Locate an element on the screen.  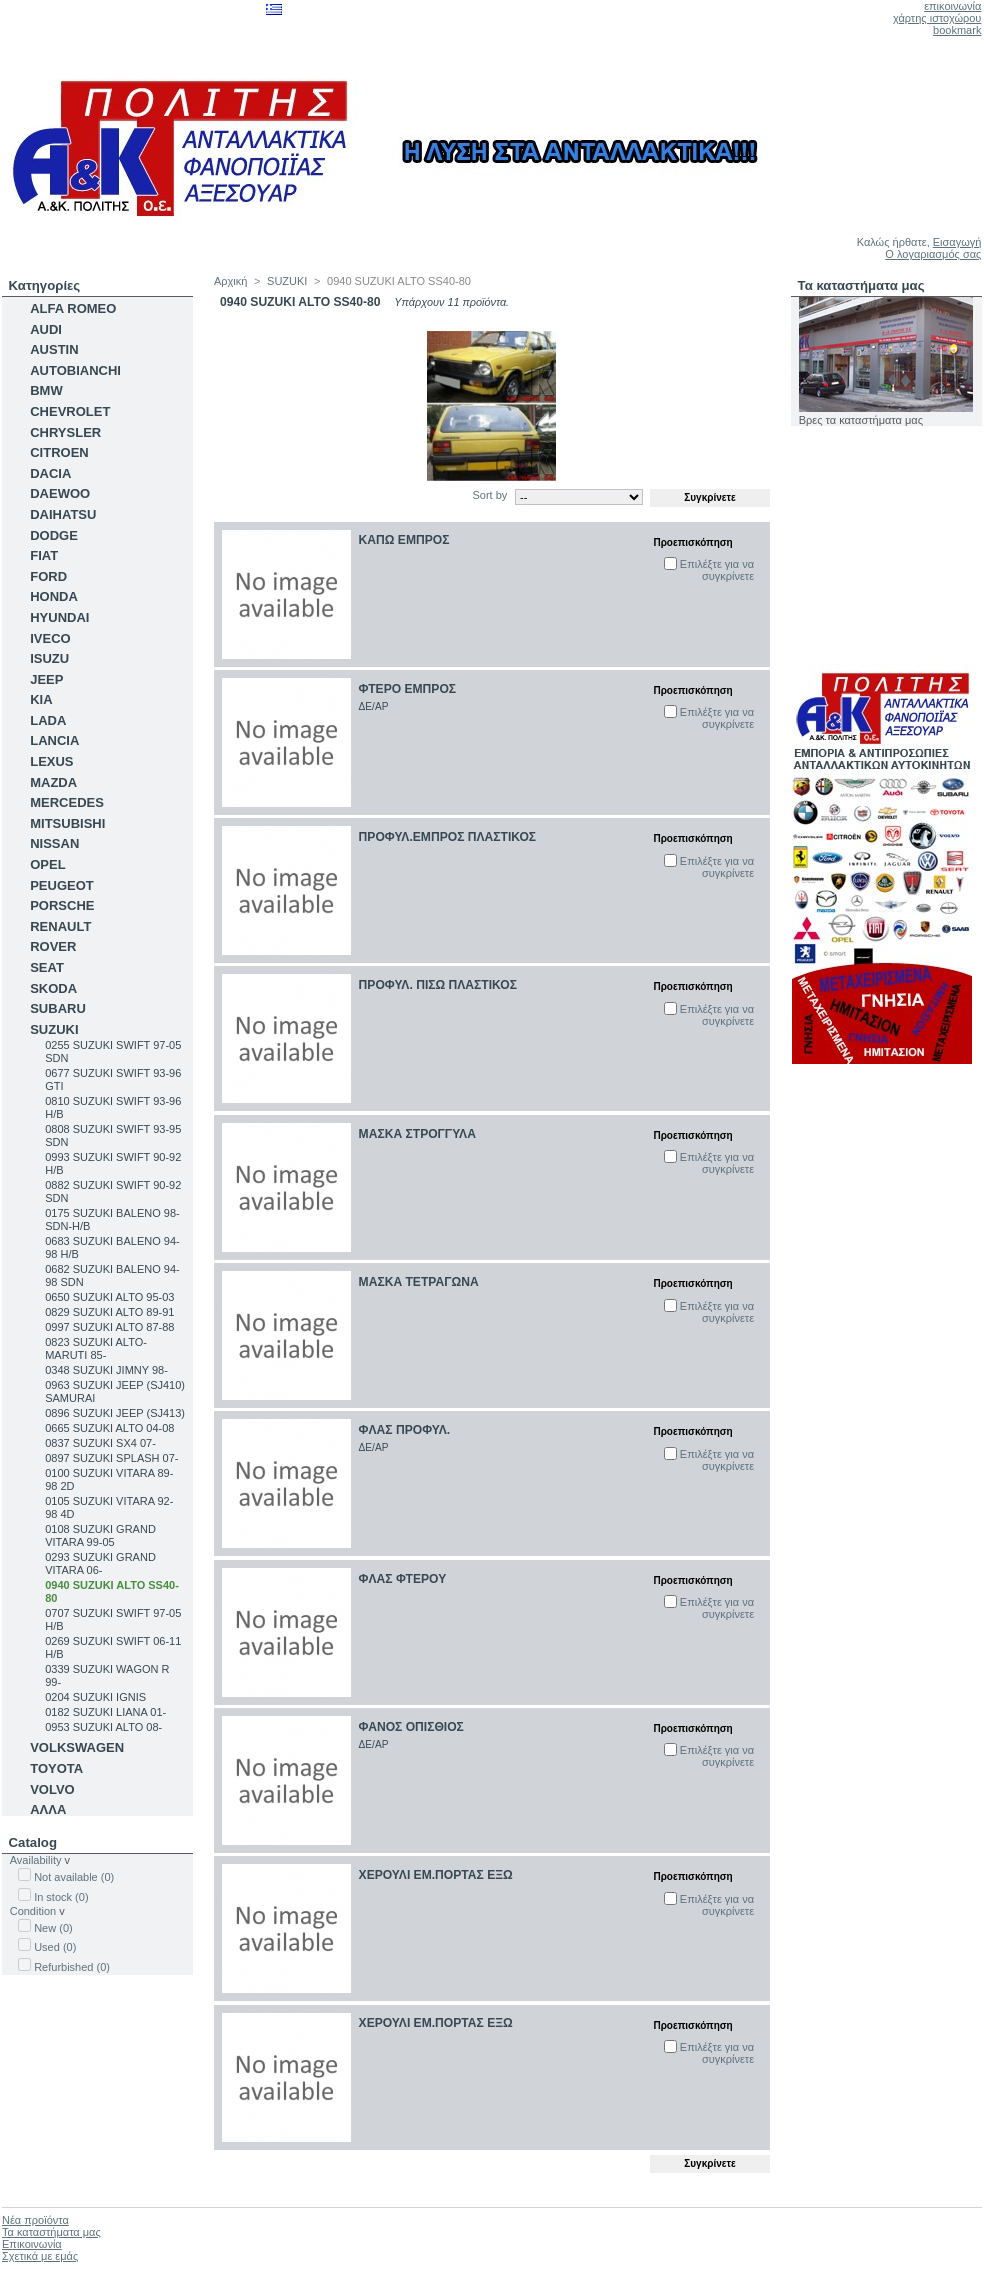
BMW is located at coordinates (46, 390).